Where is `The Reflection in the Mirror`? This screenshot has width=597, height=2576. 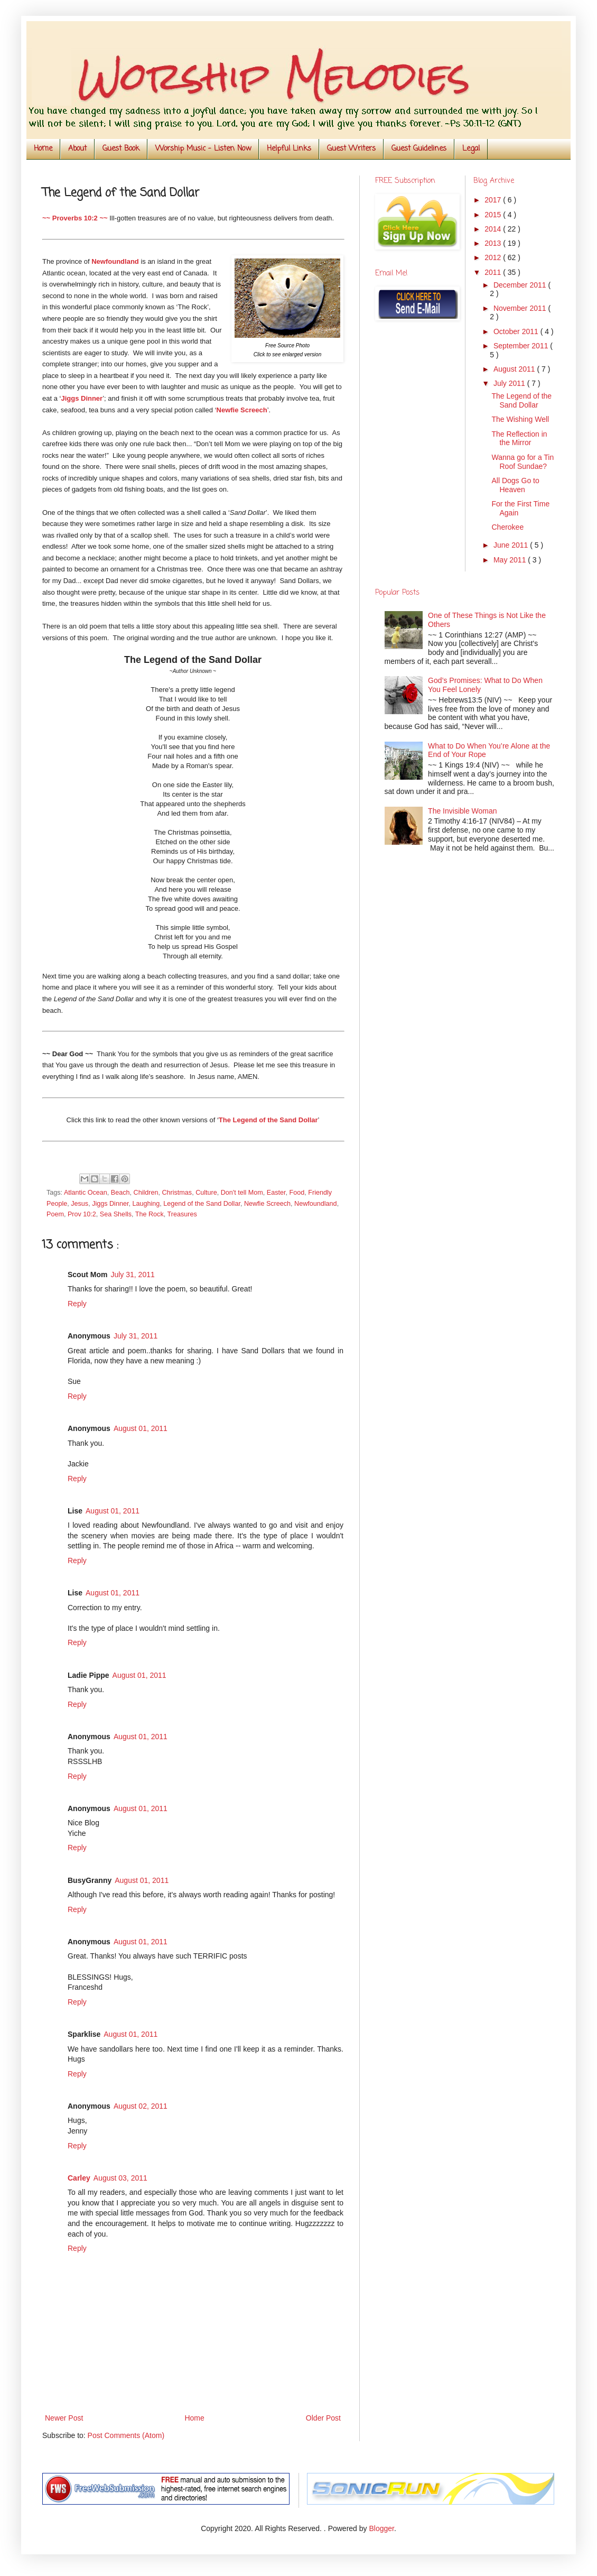
The Reflection in the Mirror is located at coordinates (519, 438).